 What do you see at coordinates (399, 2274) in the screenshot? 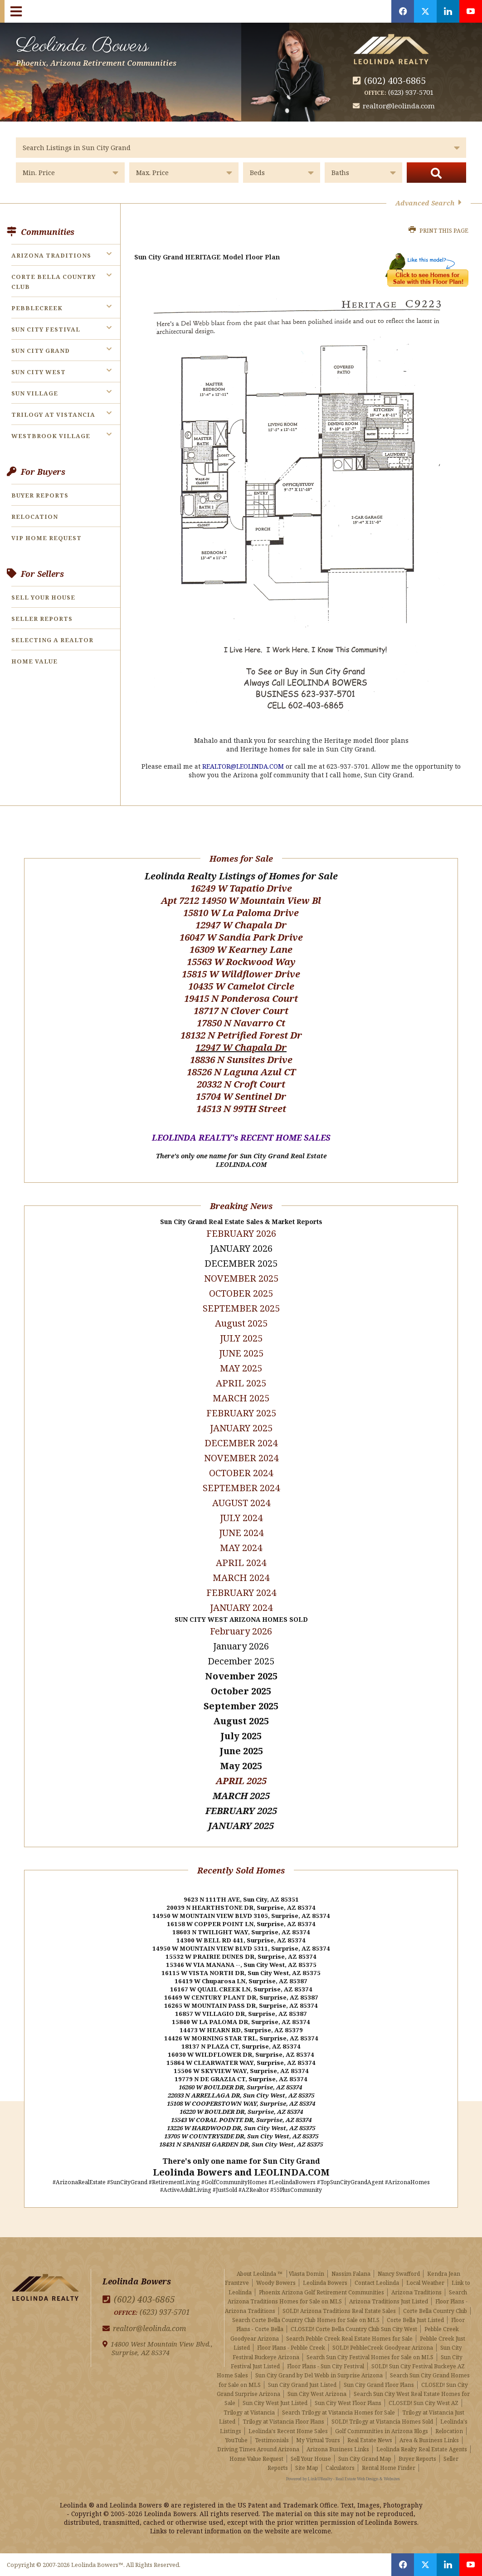
I see `Nancy Swafford` at bounding box center [399, 2274].